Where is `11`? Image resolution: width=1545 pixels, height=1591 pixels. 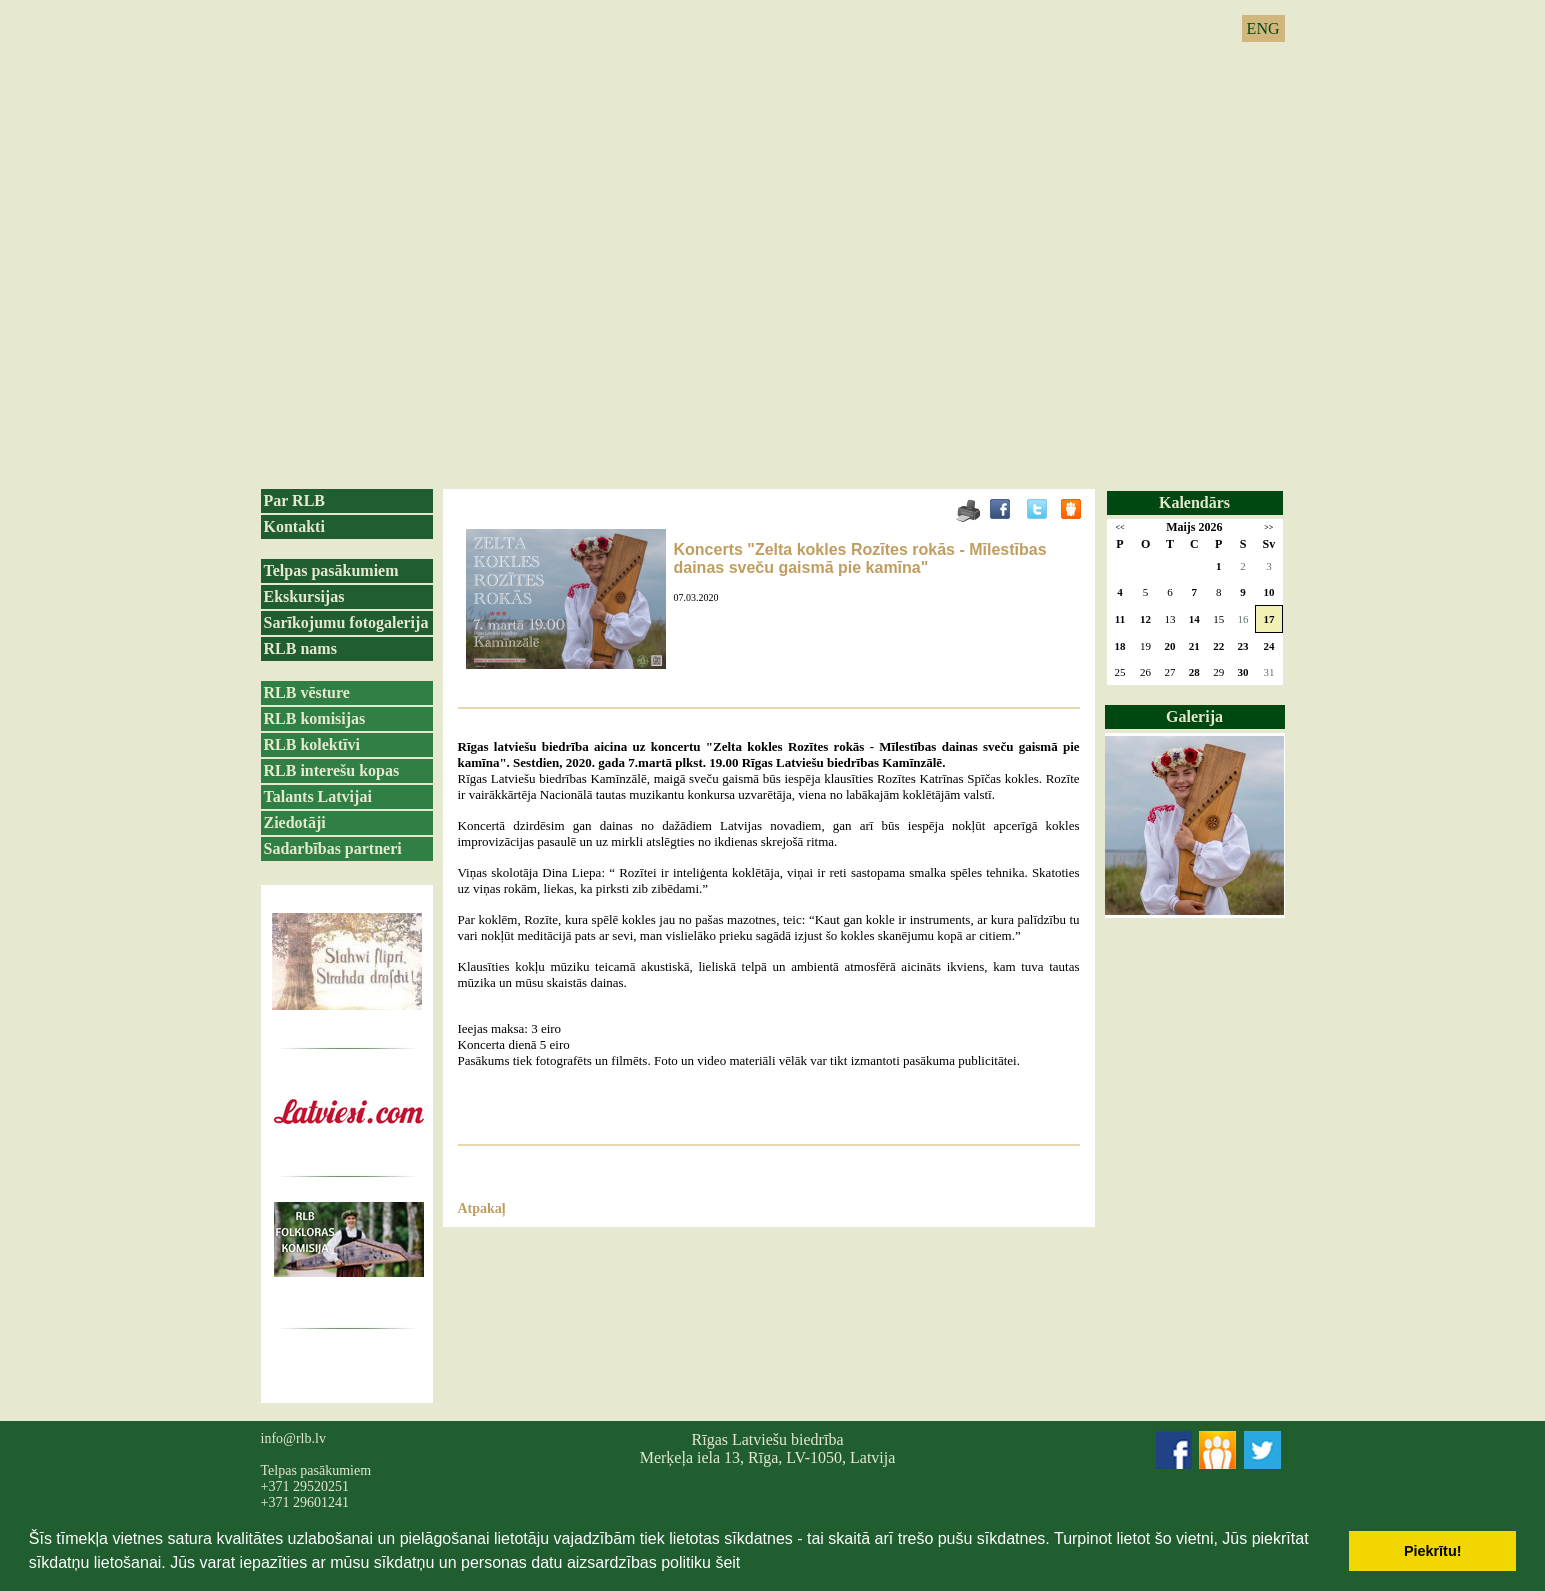
11 is located at coordinates (1120, 619).